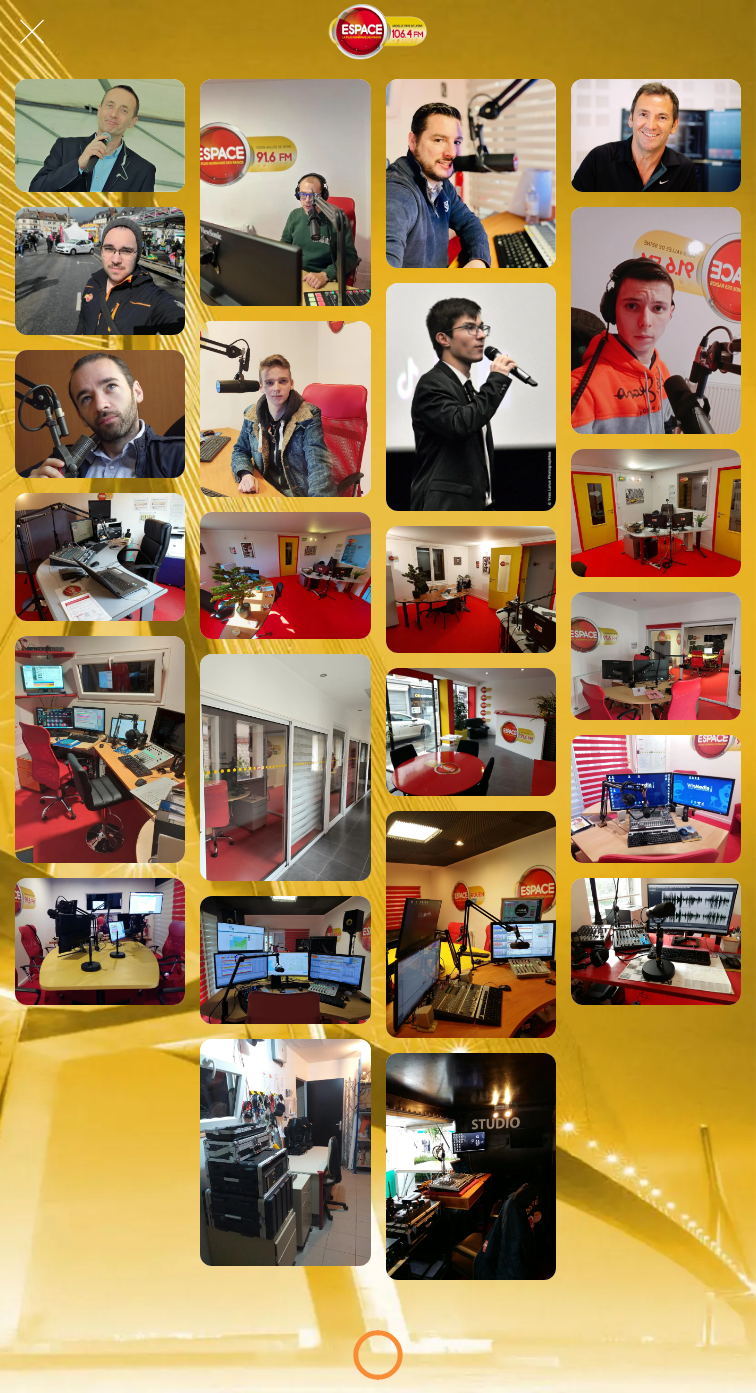  I want to click on [Manu sur Espace !], so click(656, 135).